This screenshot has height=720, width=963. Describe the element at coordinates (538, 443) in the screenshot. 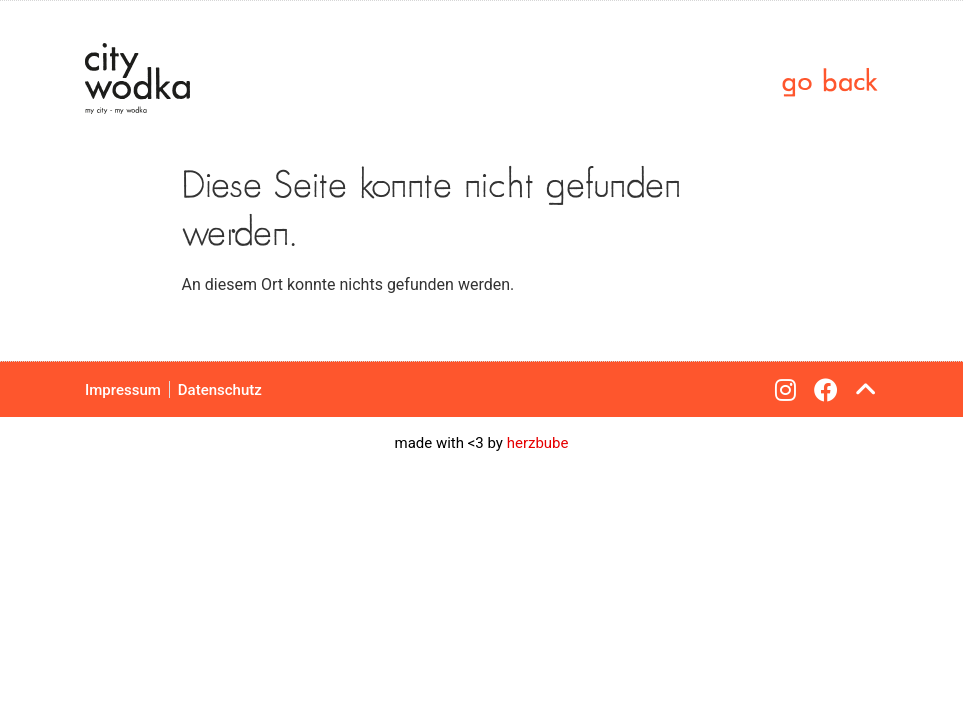

I see `herzbube` at that location.